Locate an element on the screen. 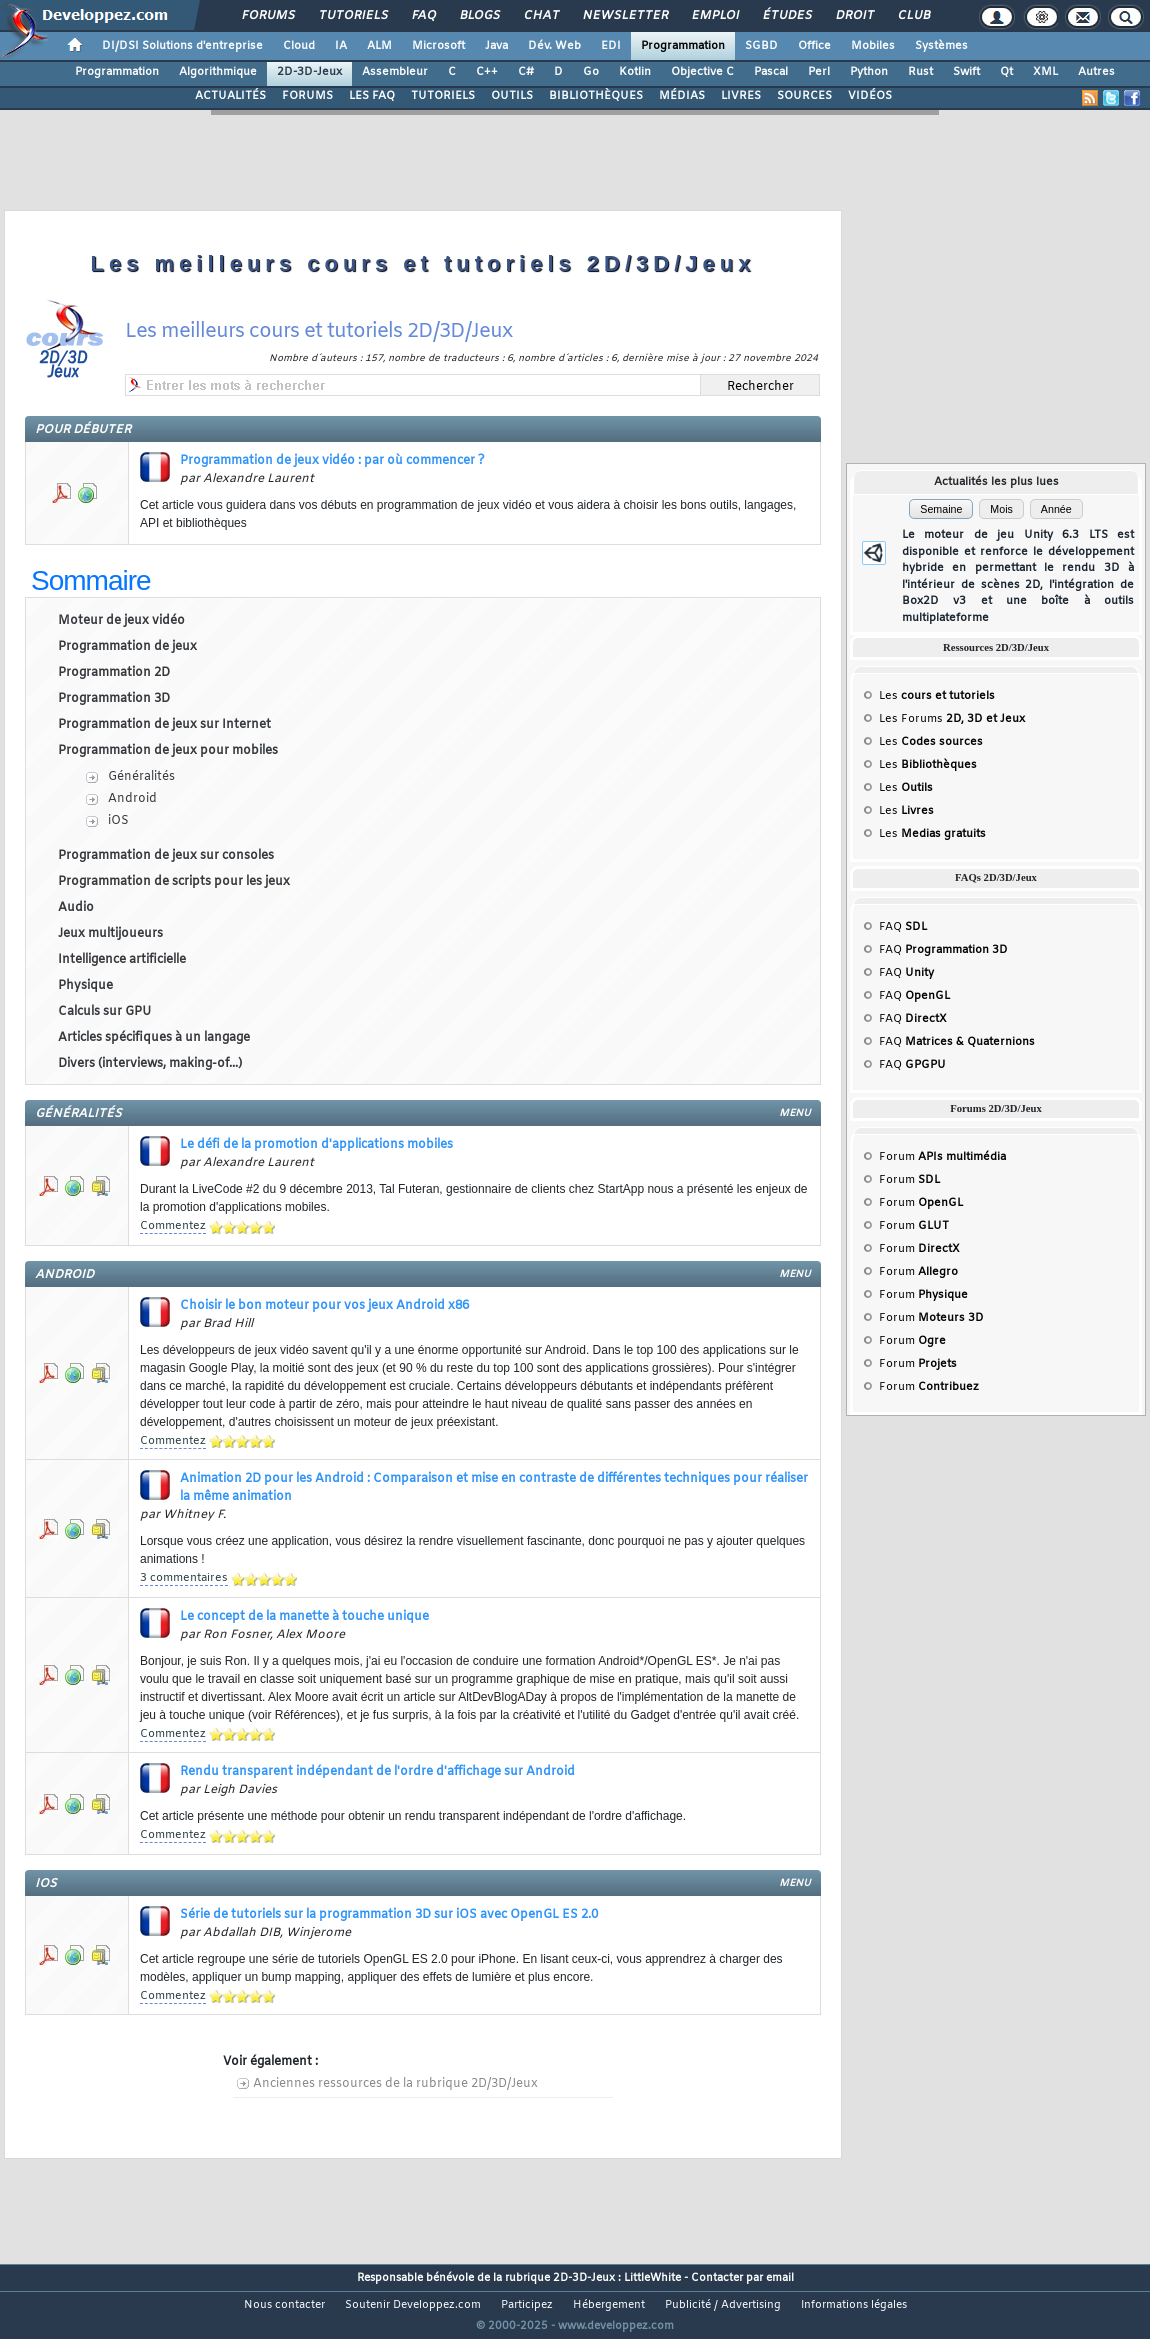 The height and width of the screenshot is (2339, 1150). C++ is located at coordinates (487, 72).